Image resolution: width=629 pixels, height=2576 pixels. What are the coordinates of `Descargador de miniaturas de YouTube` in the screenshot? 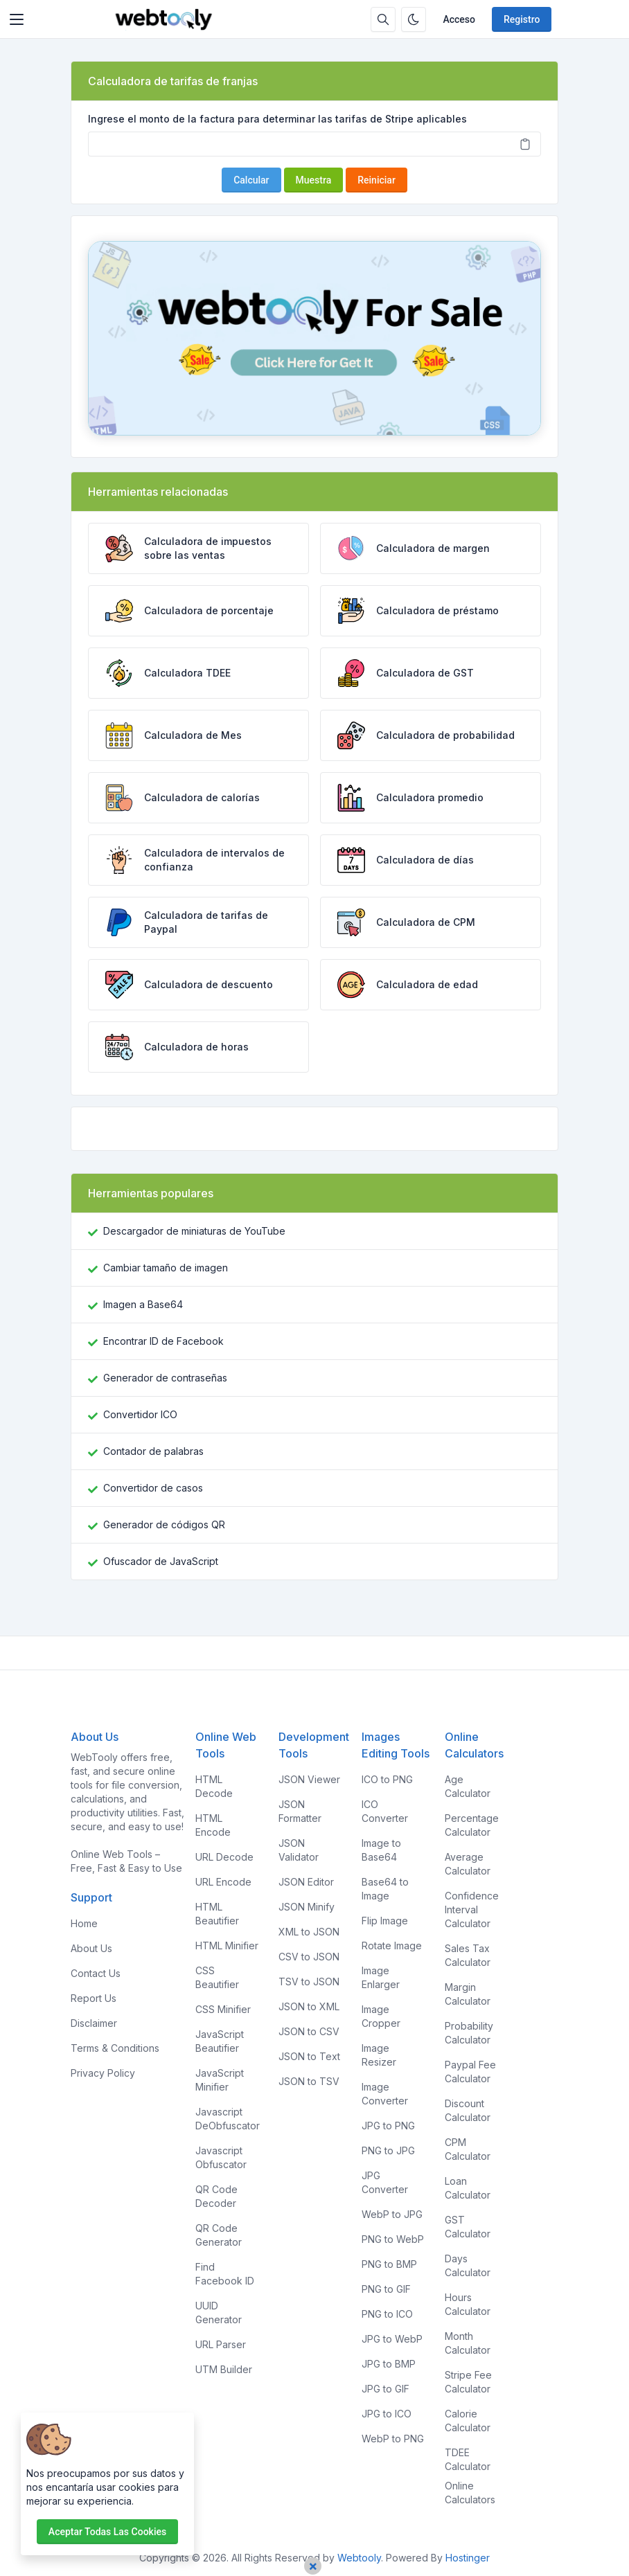 It's located at (194, 1231).